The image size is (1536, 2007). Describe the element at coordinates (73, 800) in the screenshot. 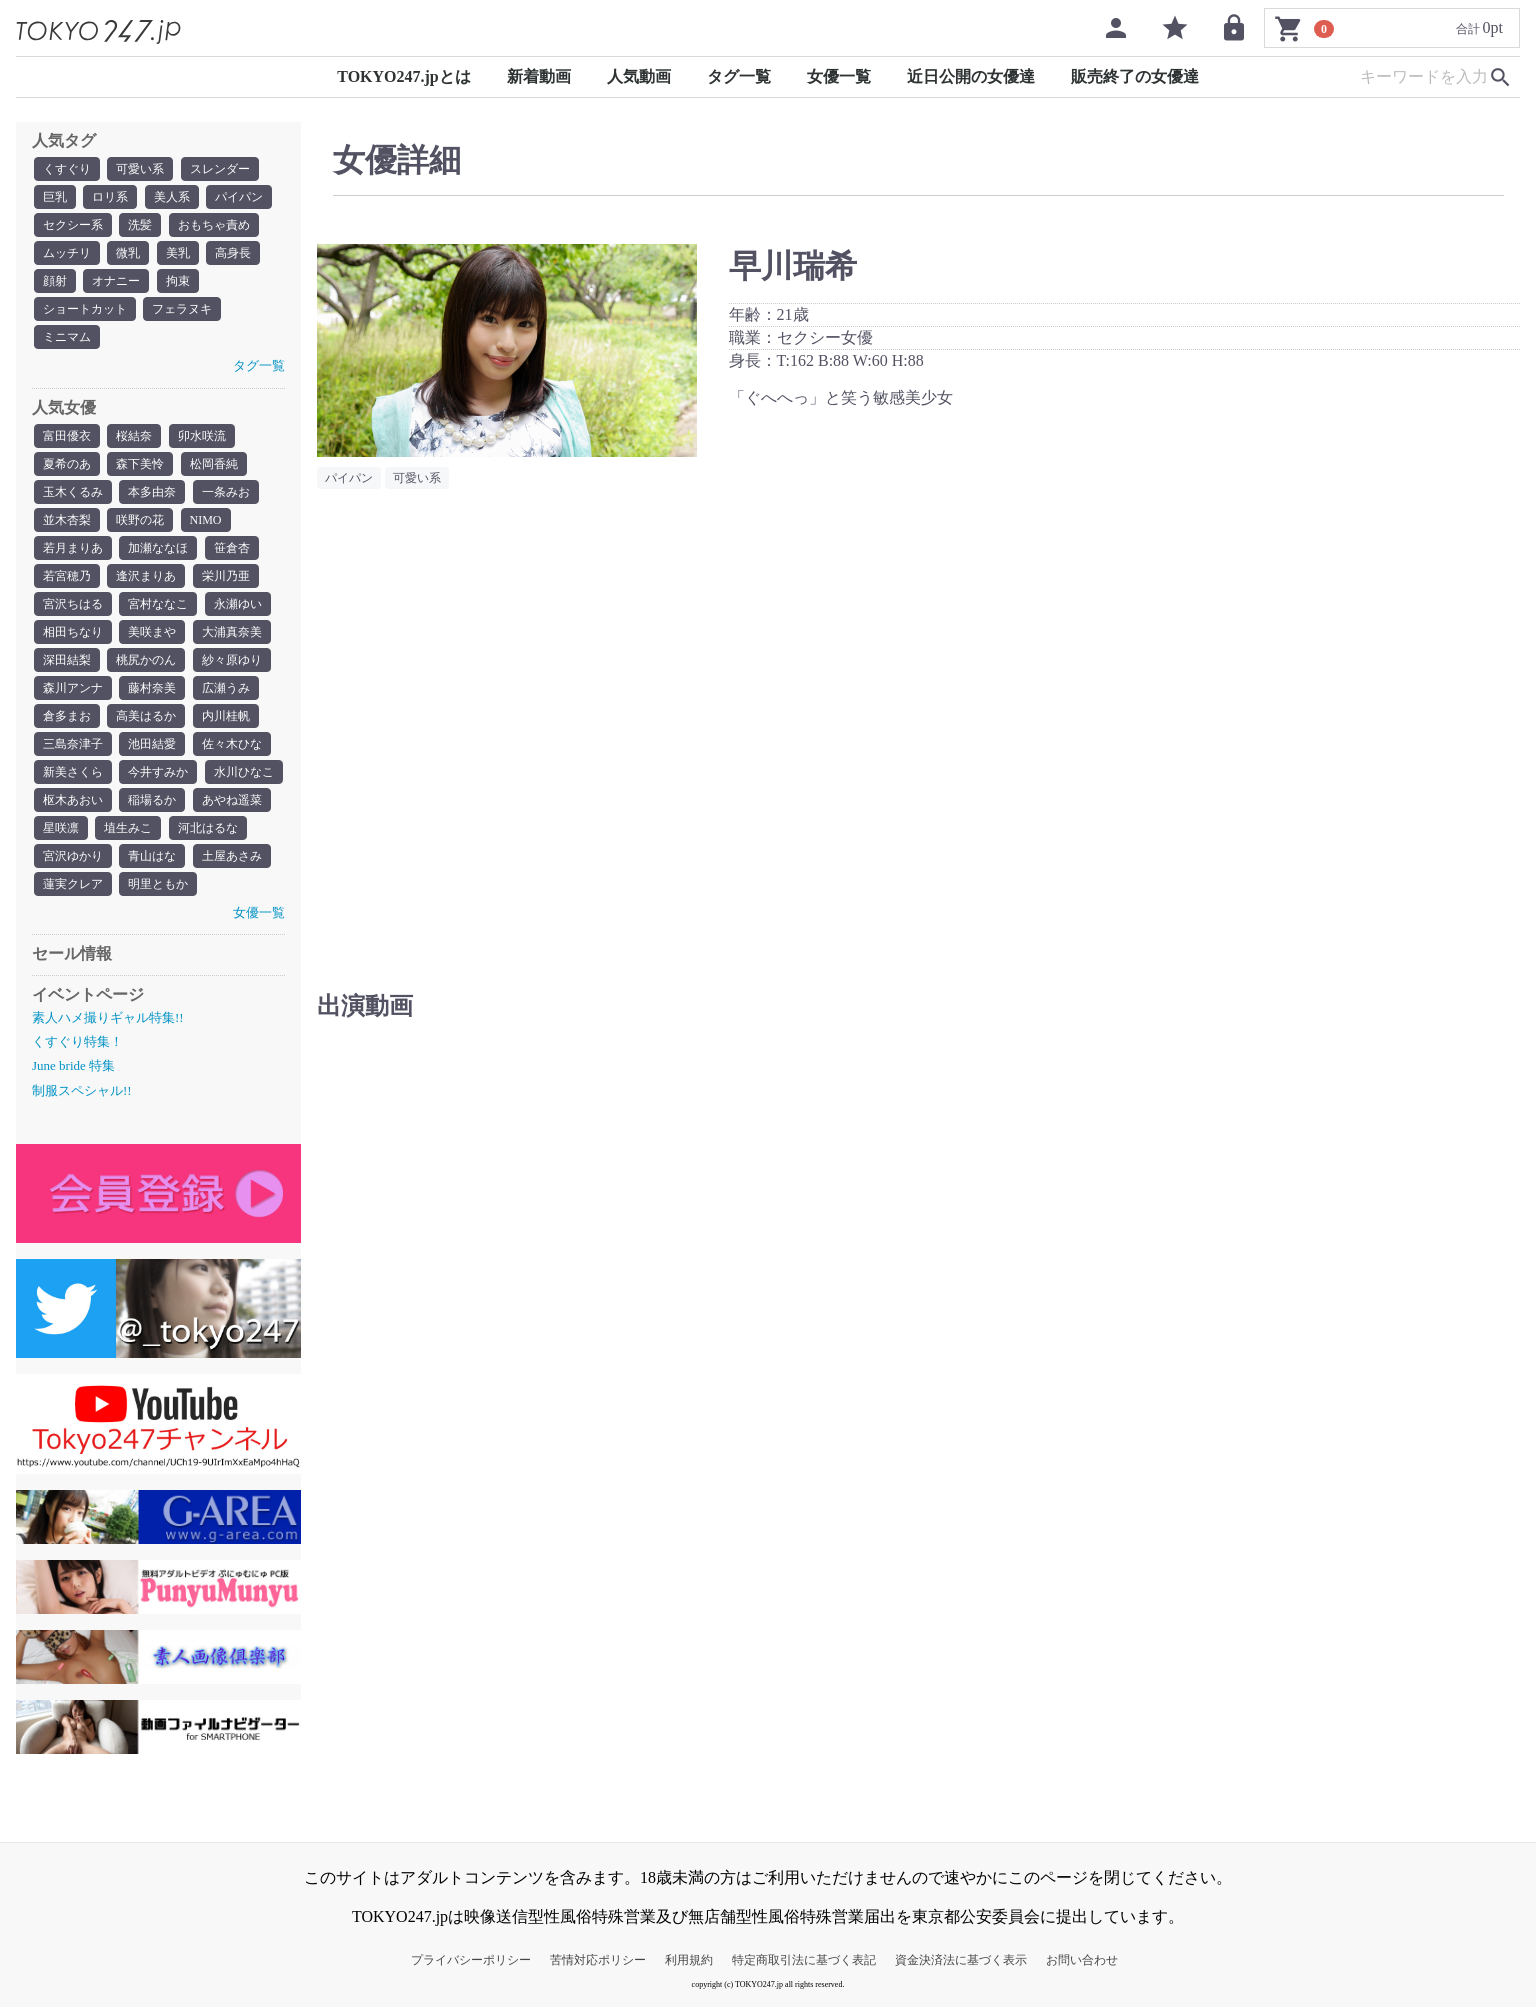

I see `枢木あおい` at that location.